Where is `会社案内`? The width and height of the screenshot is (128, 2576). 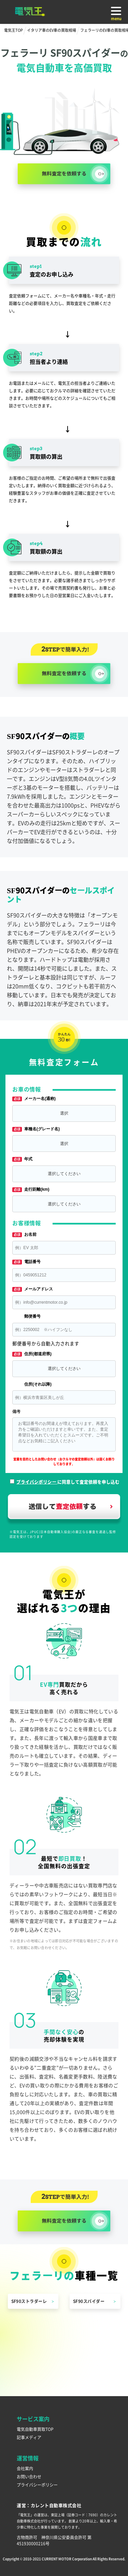 会社案内 is located at coordinates (25, 2468).